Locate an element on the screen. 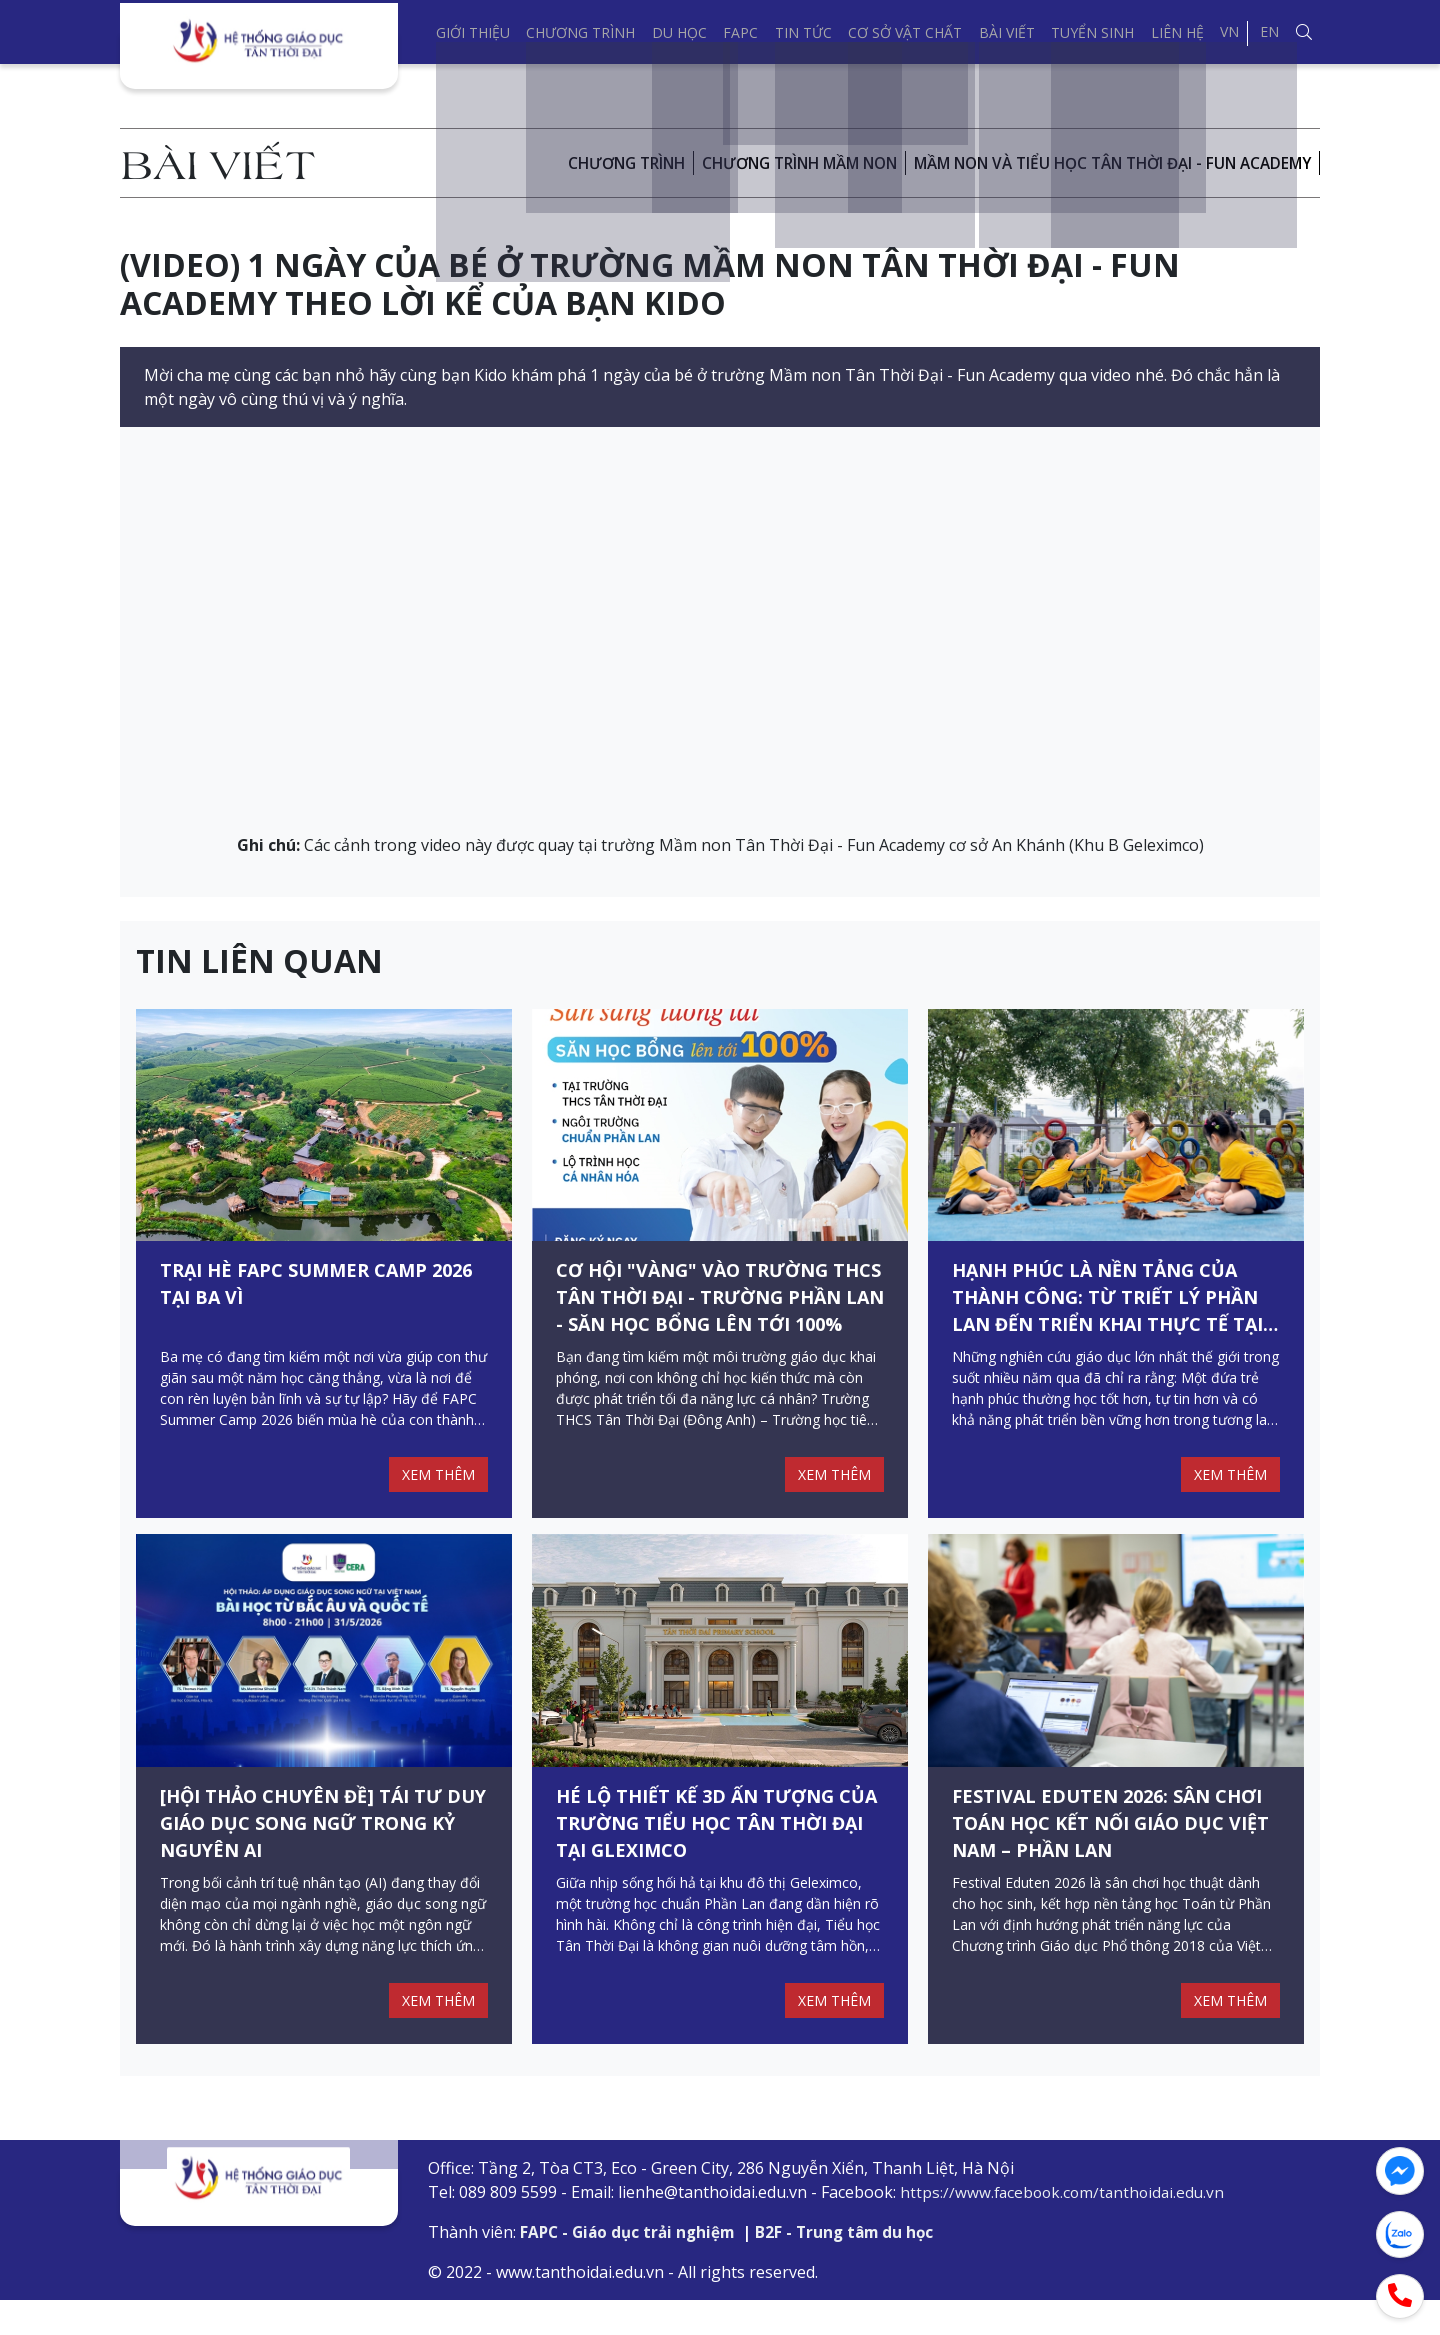  EN is located at coordinates (1269, 31).